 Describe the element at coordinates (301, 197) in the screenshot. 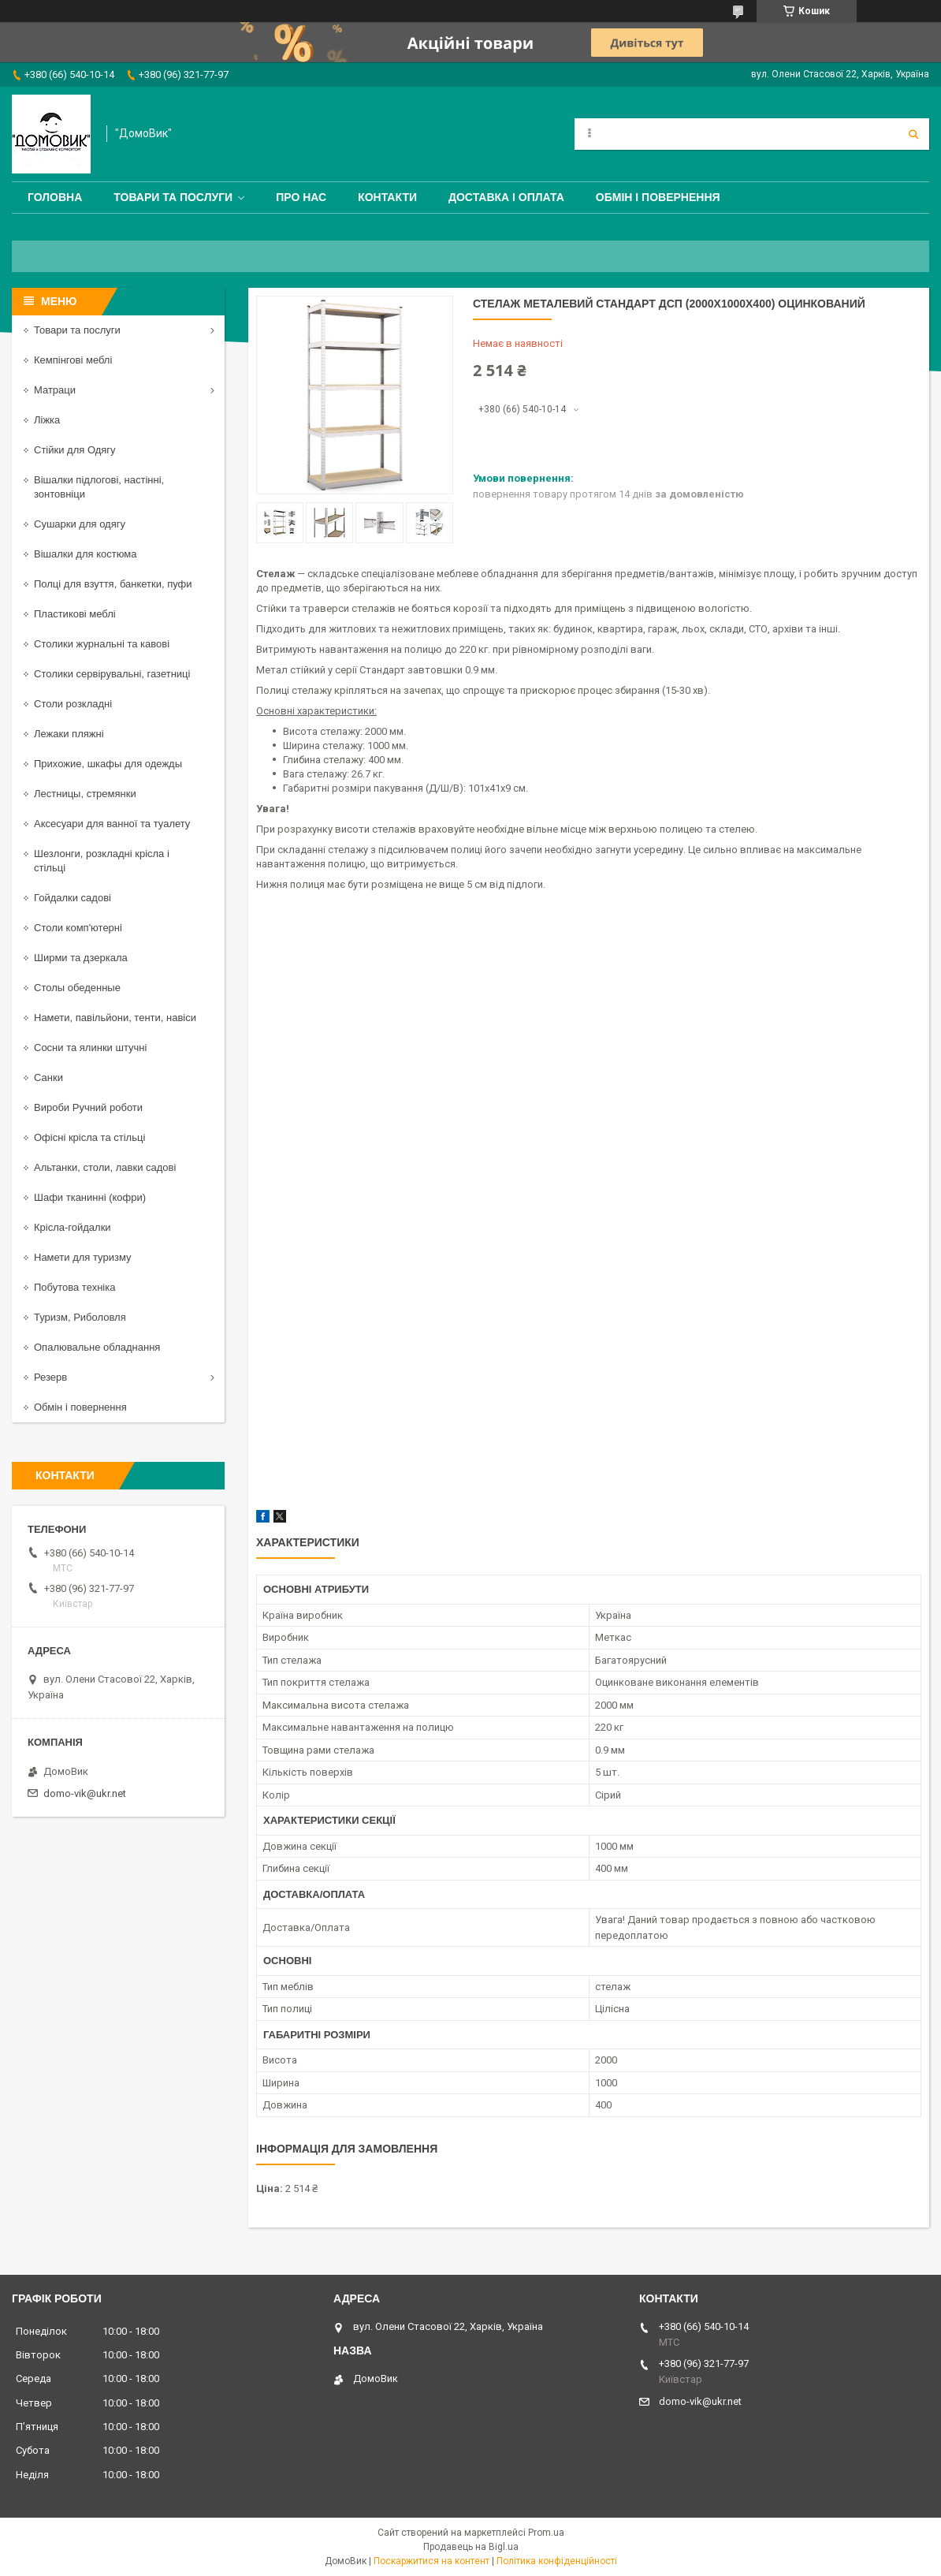

I see `Про нас` at that location.